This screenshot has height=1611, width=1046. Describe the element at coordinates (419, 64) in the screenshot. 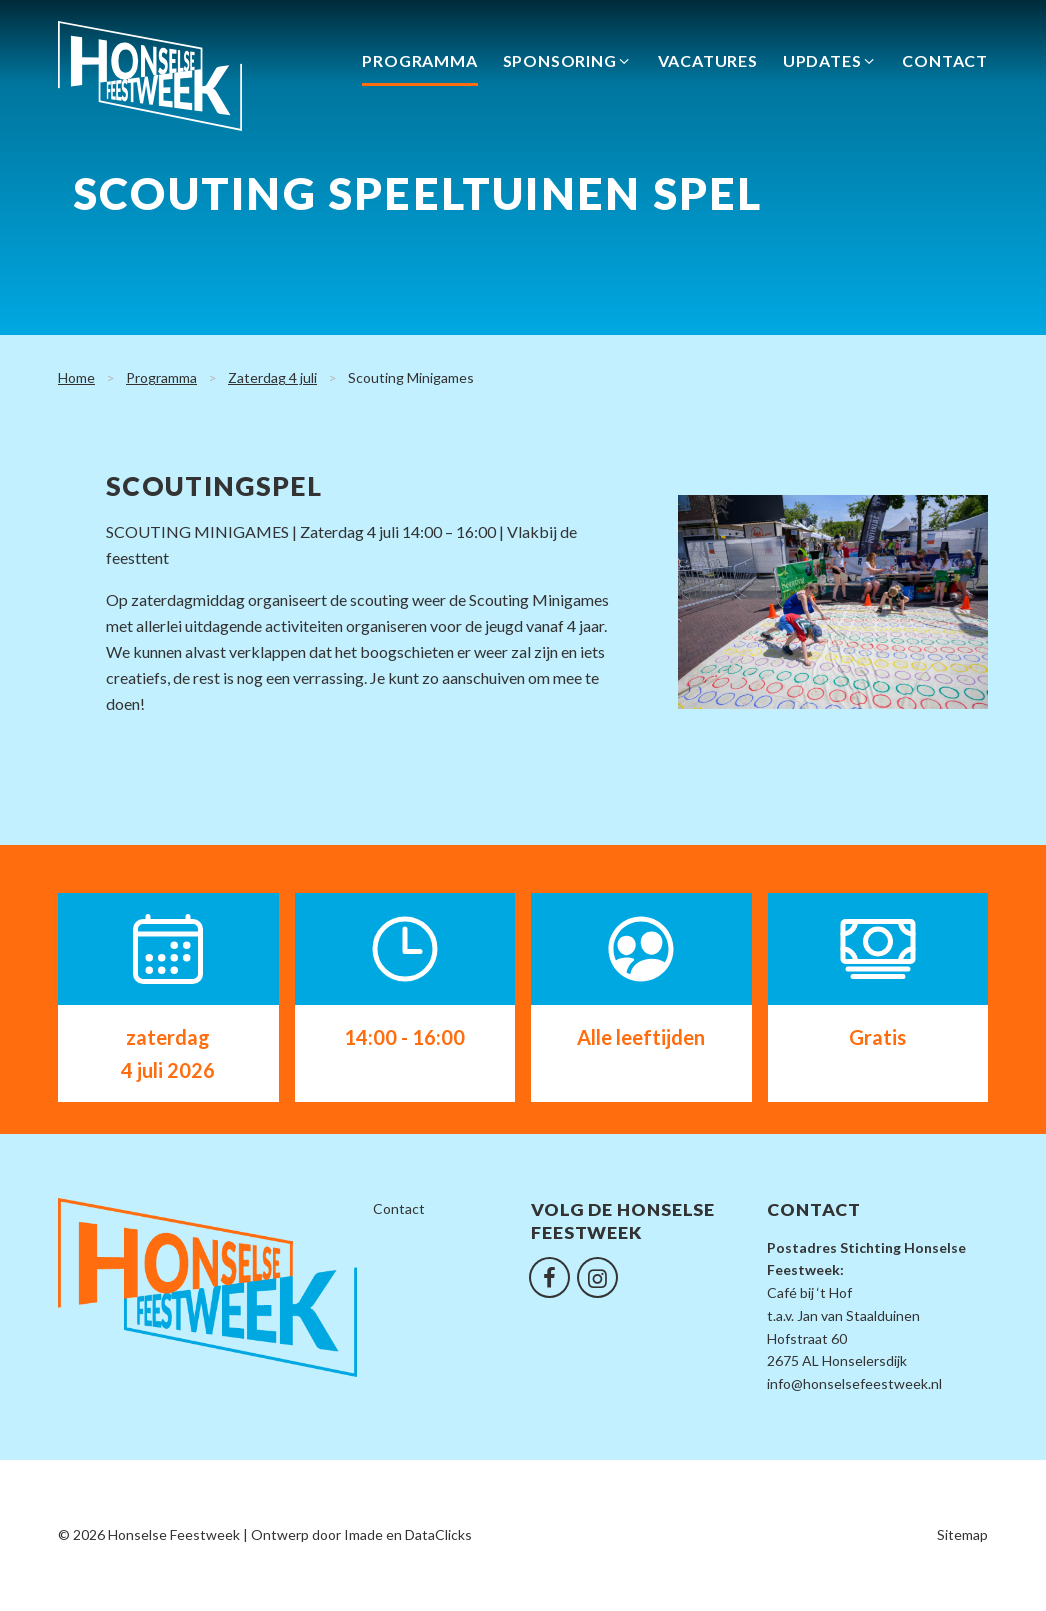

I see `Programma` at that location.